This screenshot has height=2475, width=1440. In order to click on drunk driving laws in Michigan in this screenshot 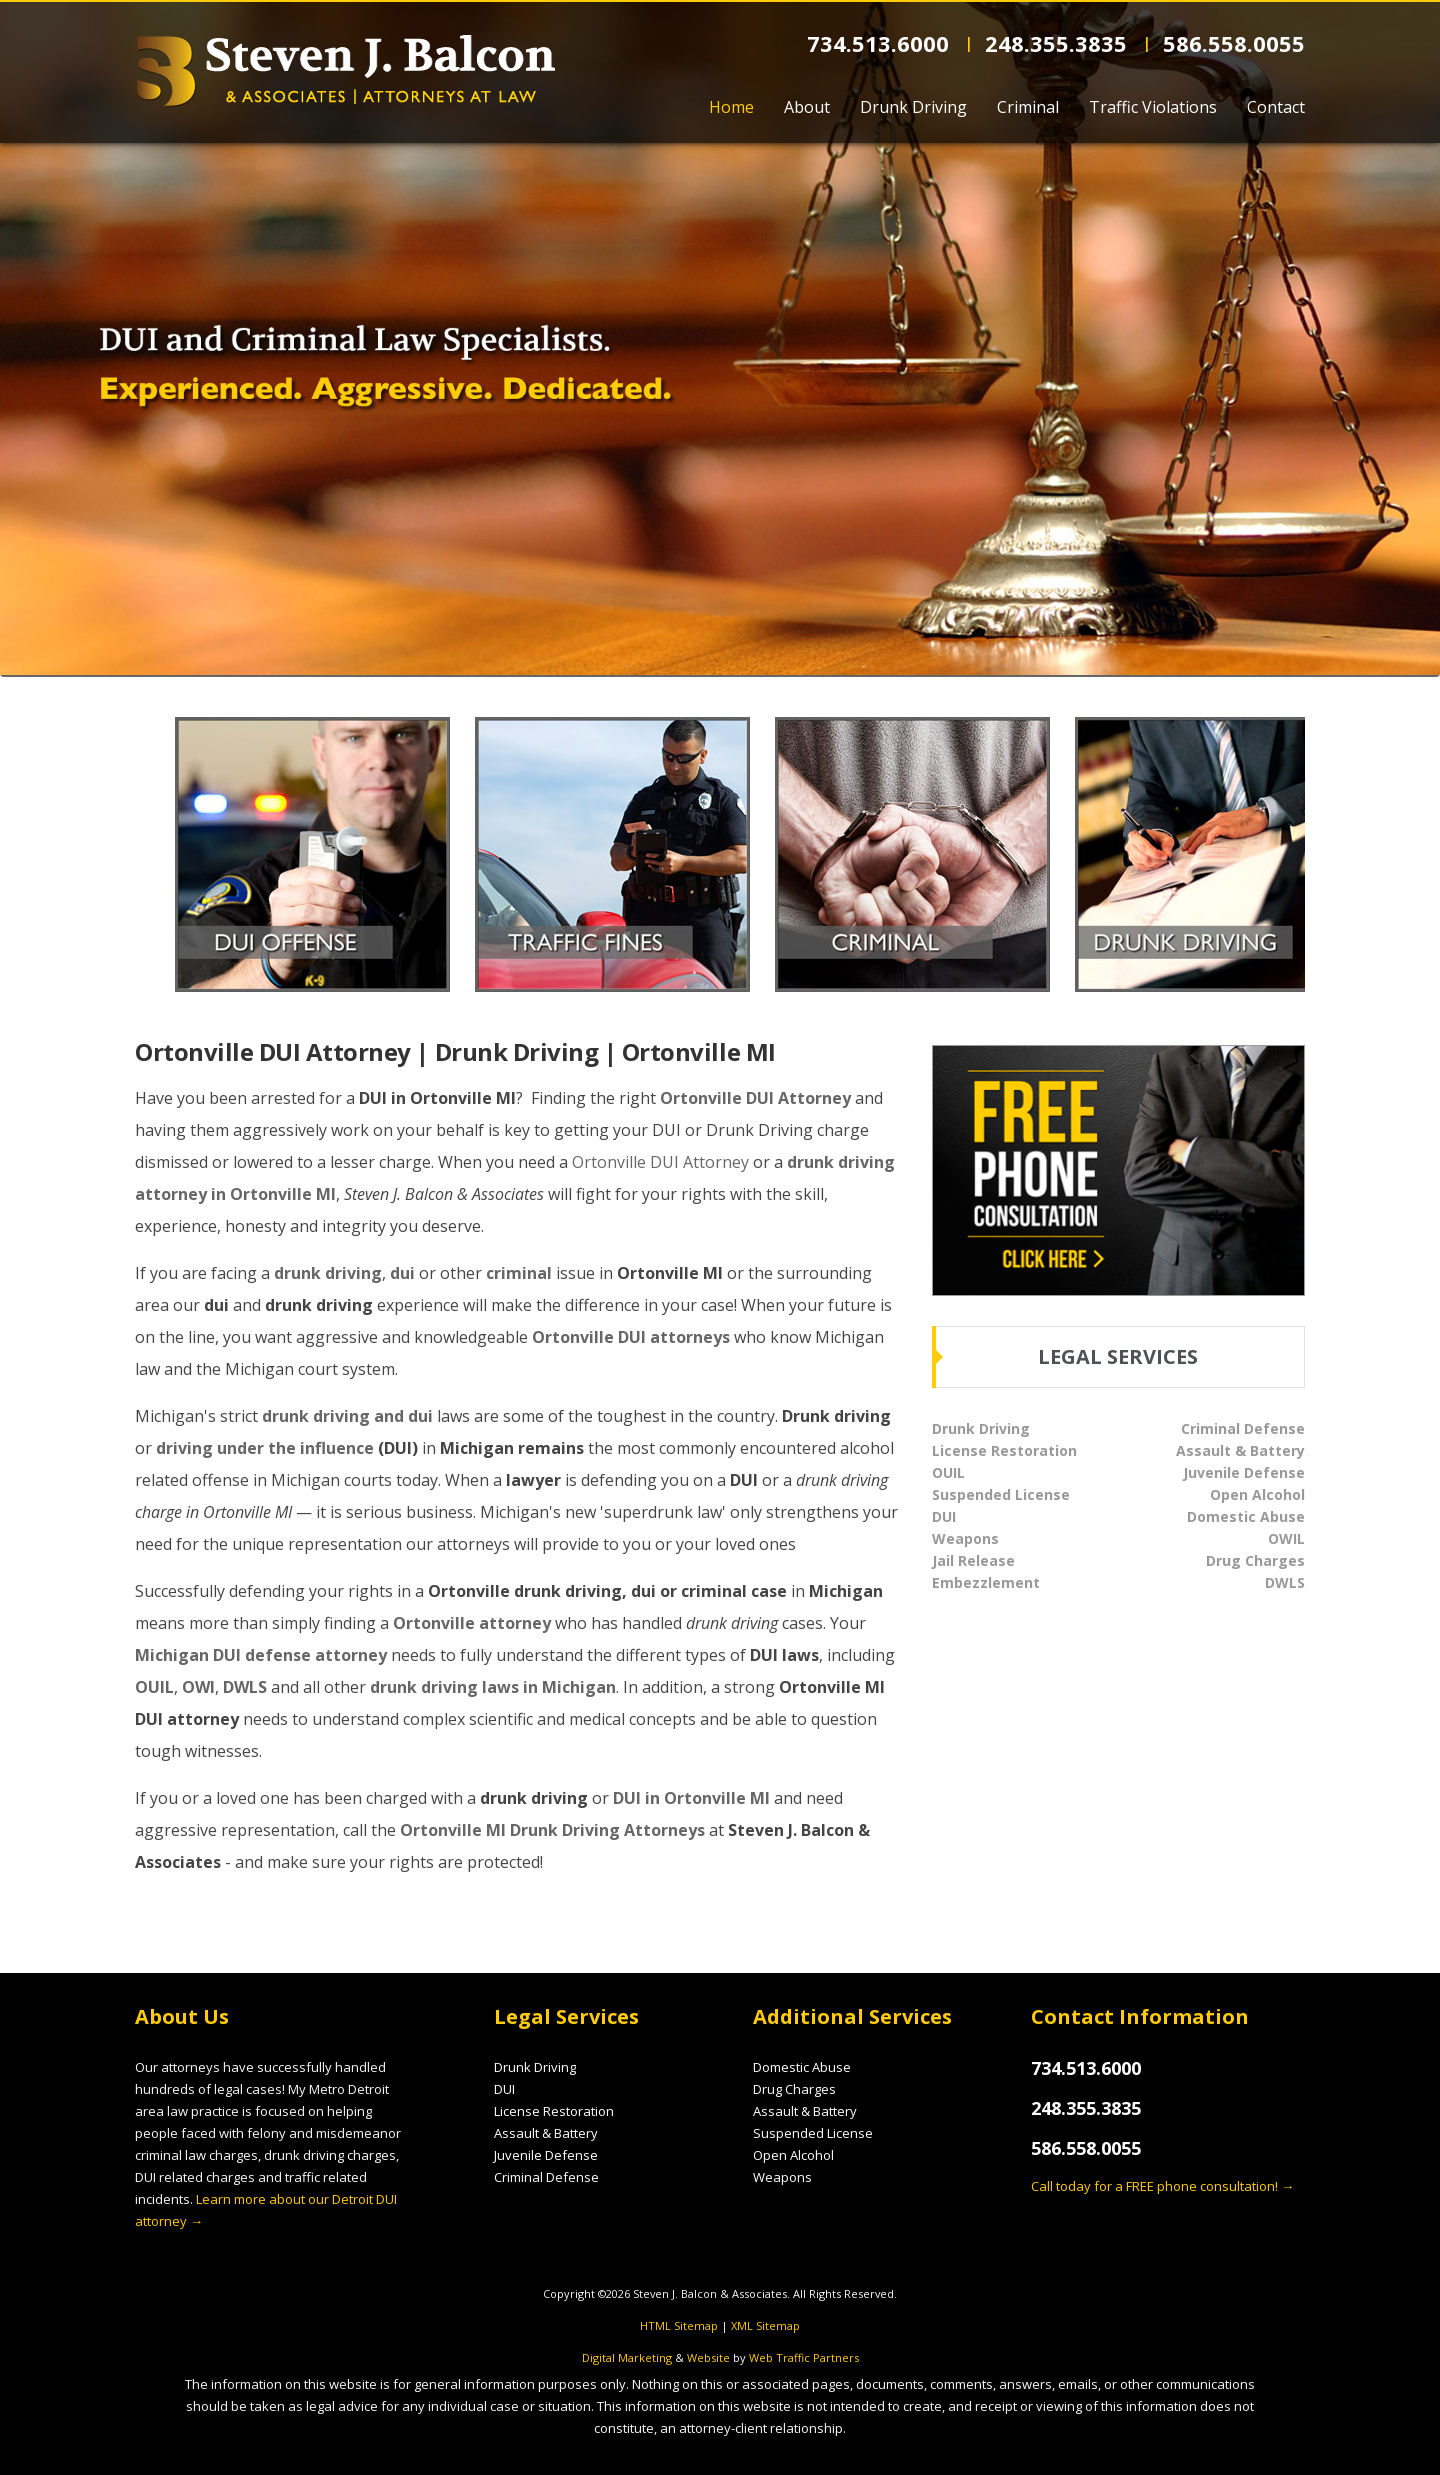, I will do `click(493, 1687)`.